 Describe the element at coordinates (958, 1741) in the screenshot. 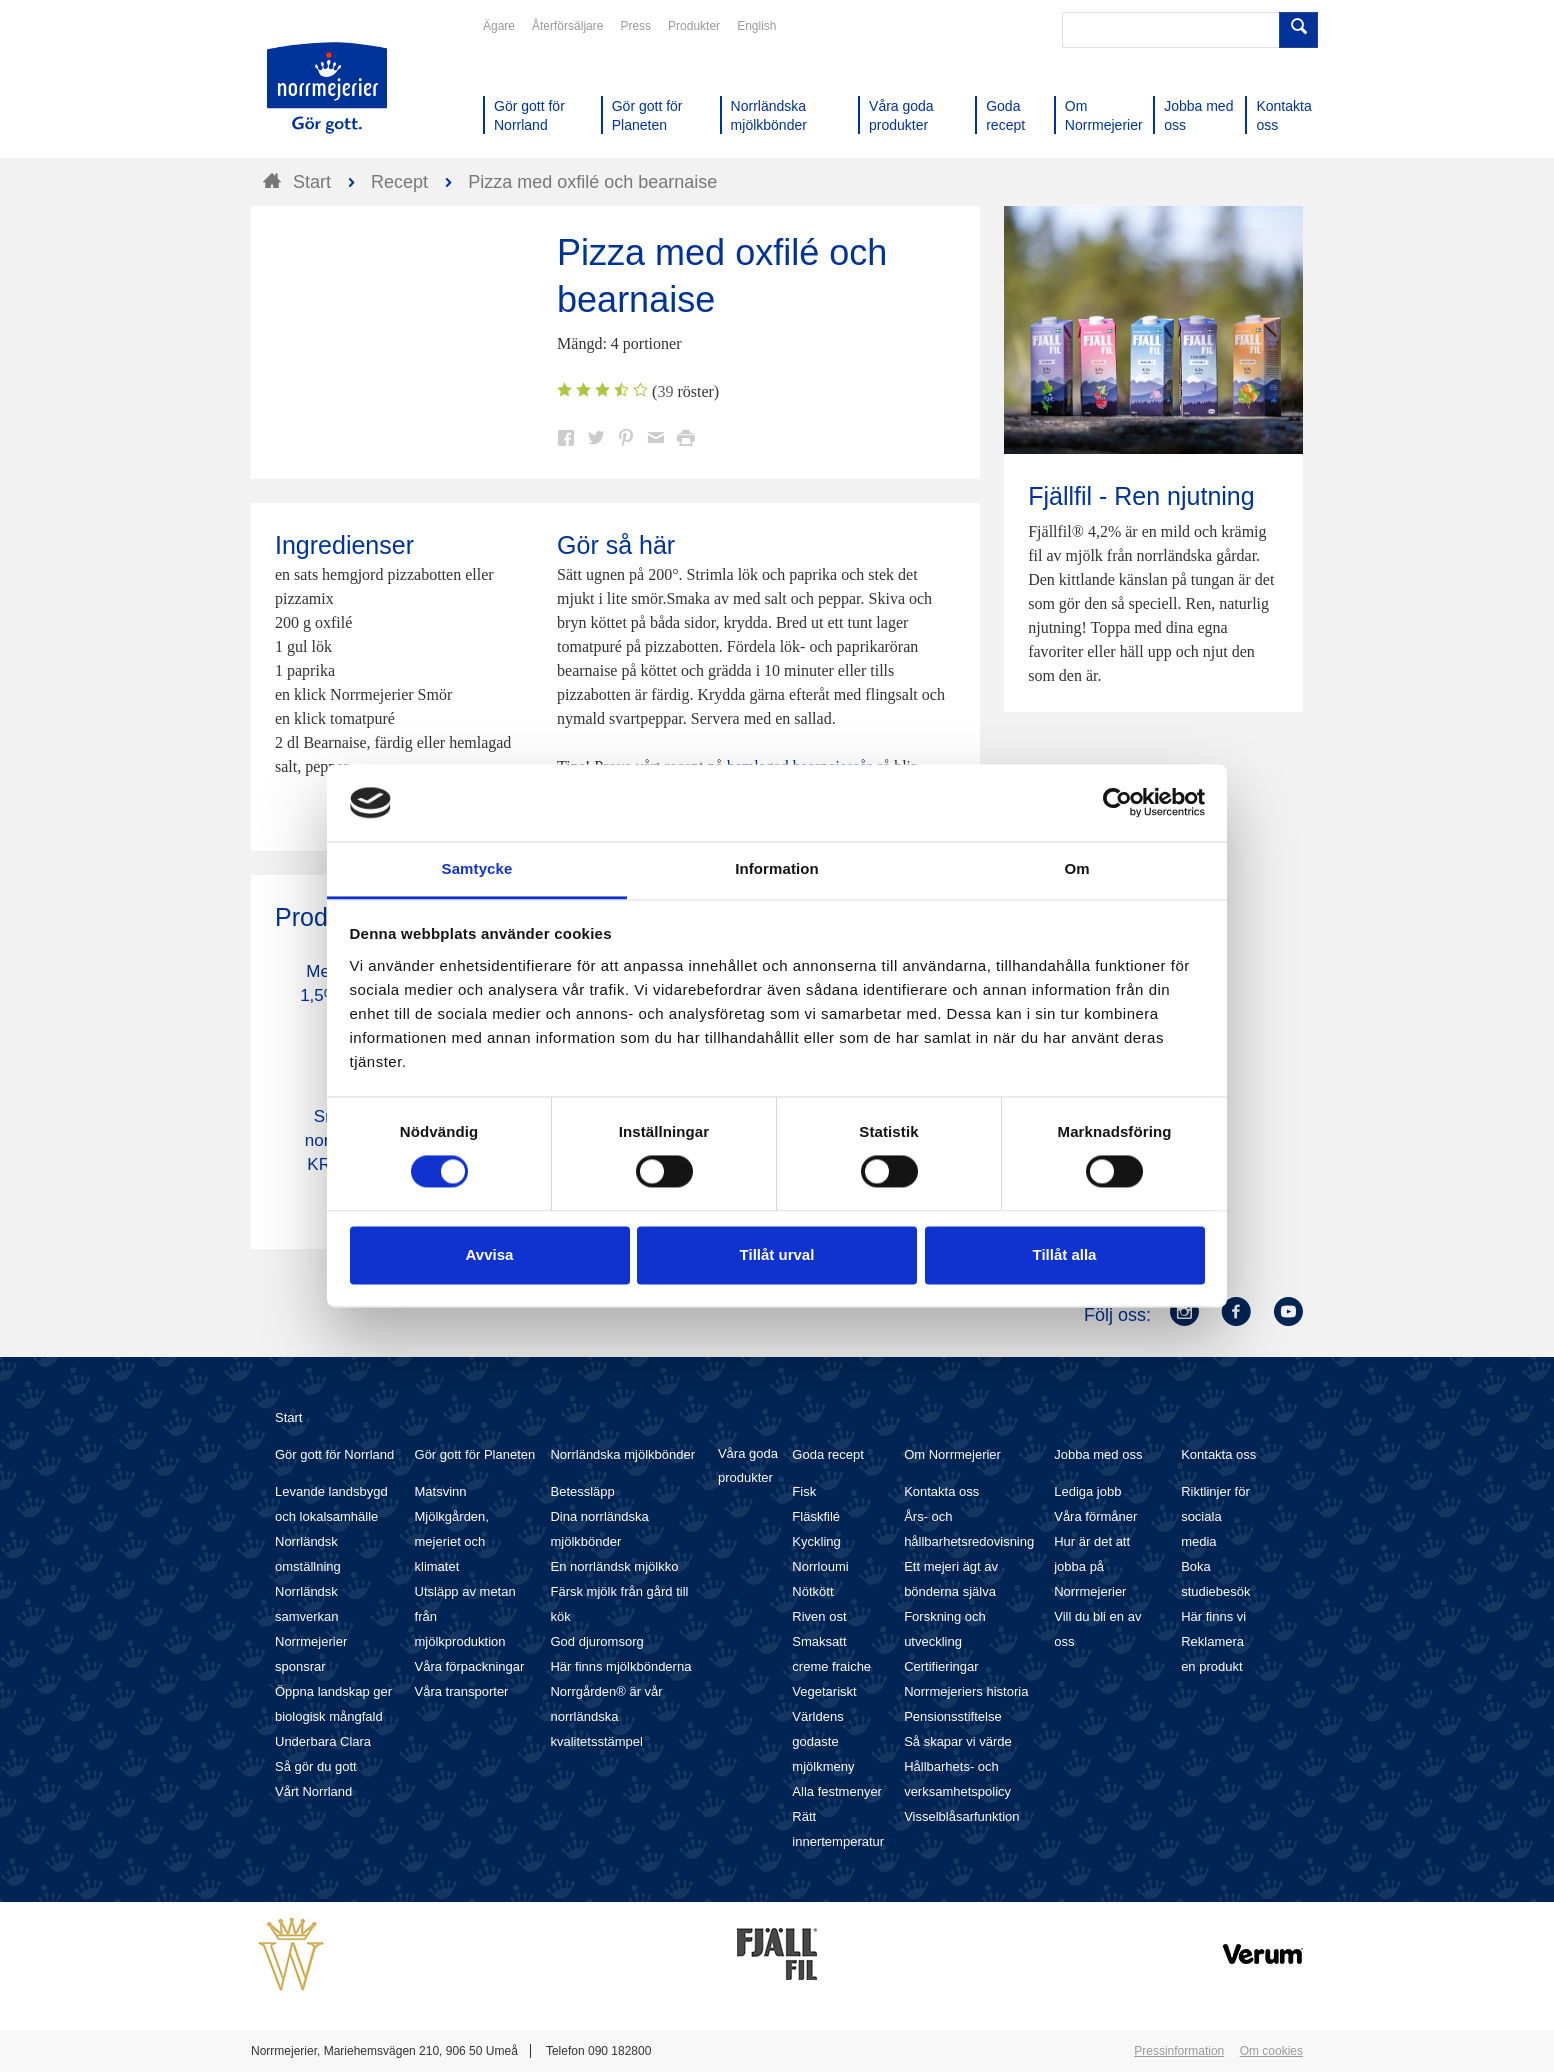

I see `Så skapar vi värde` at that location.